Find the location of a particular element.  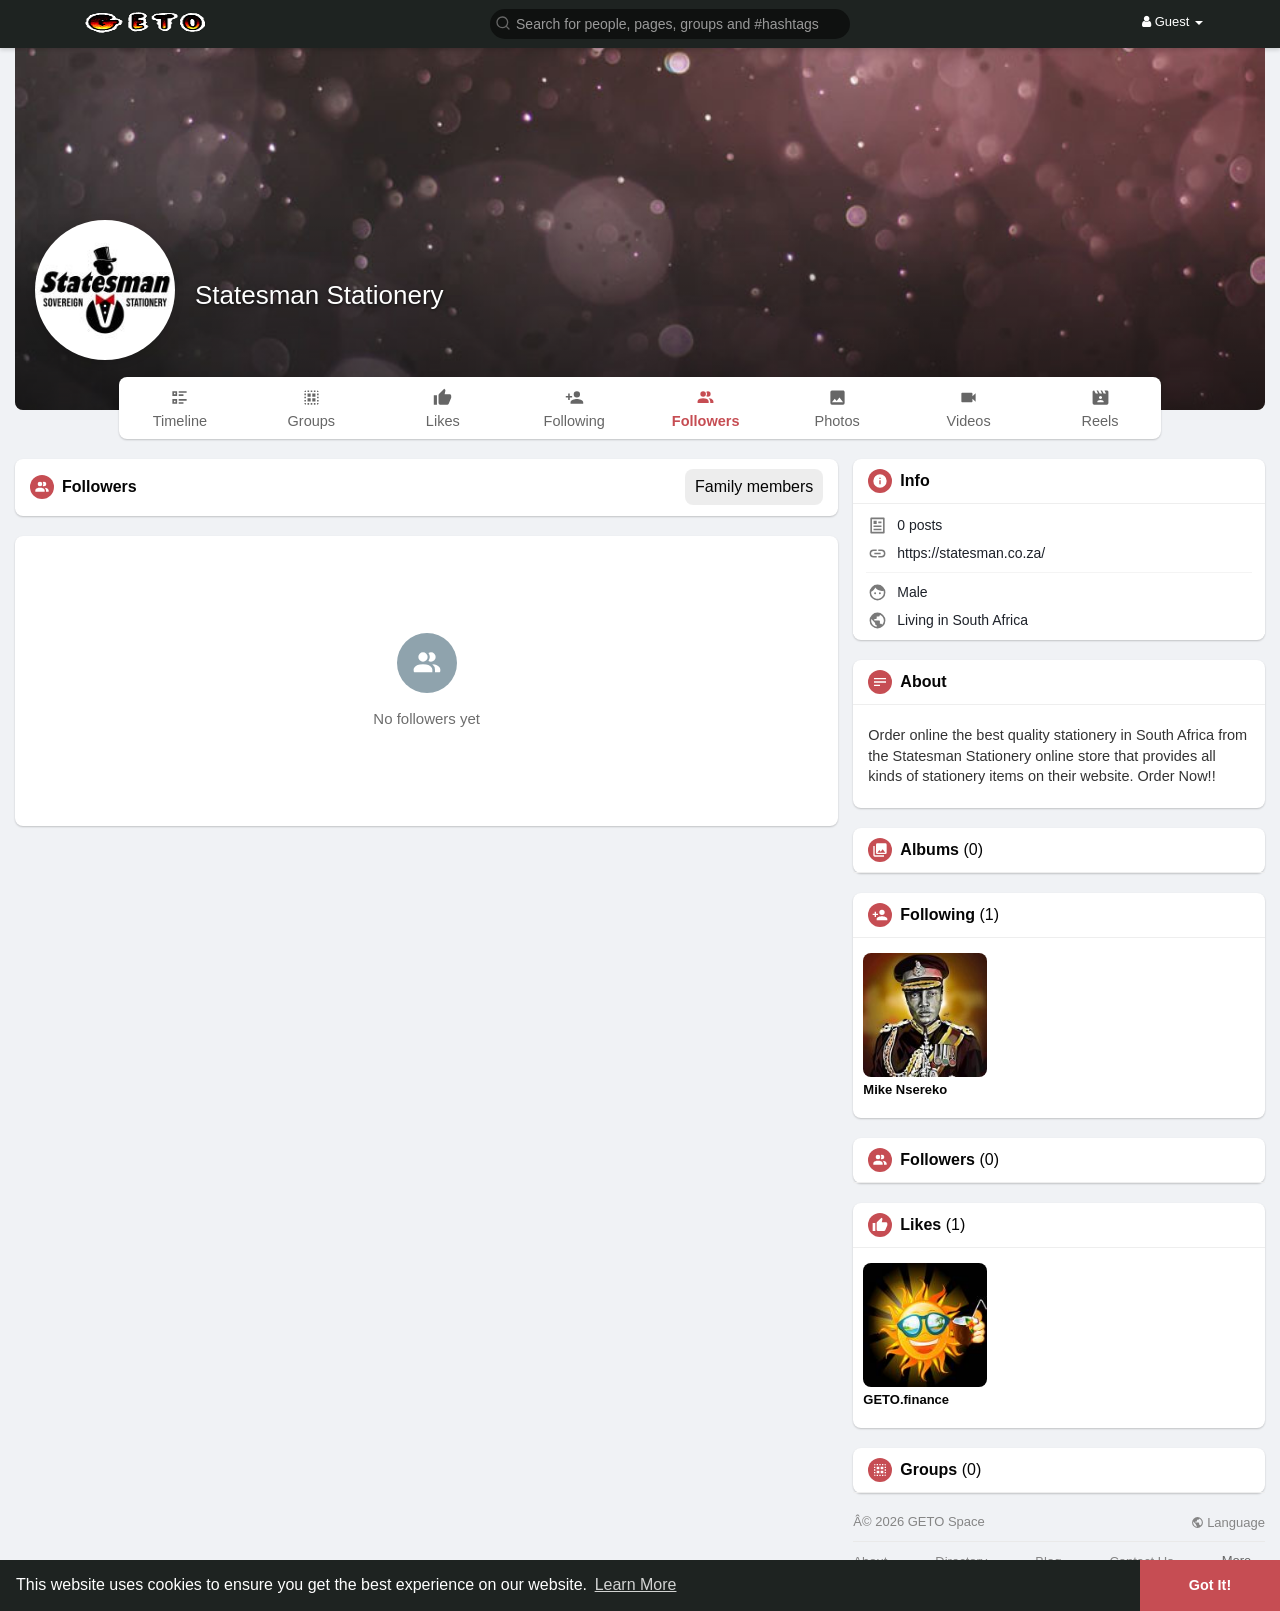

Guest [button] is located at coordinates (1172, 21).